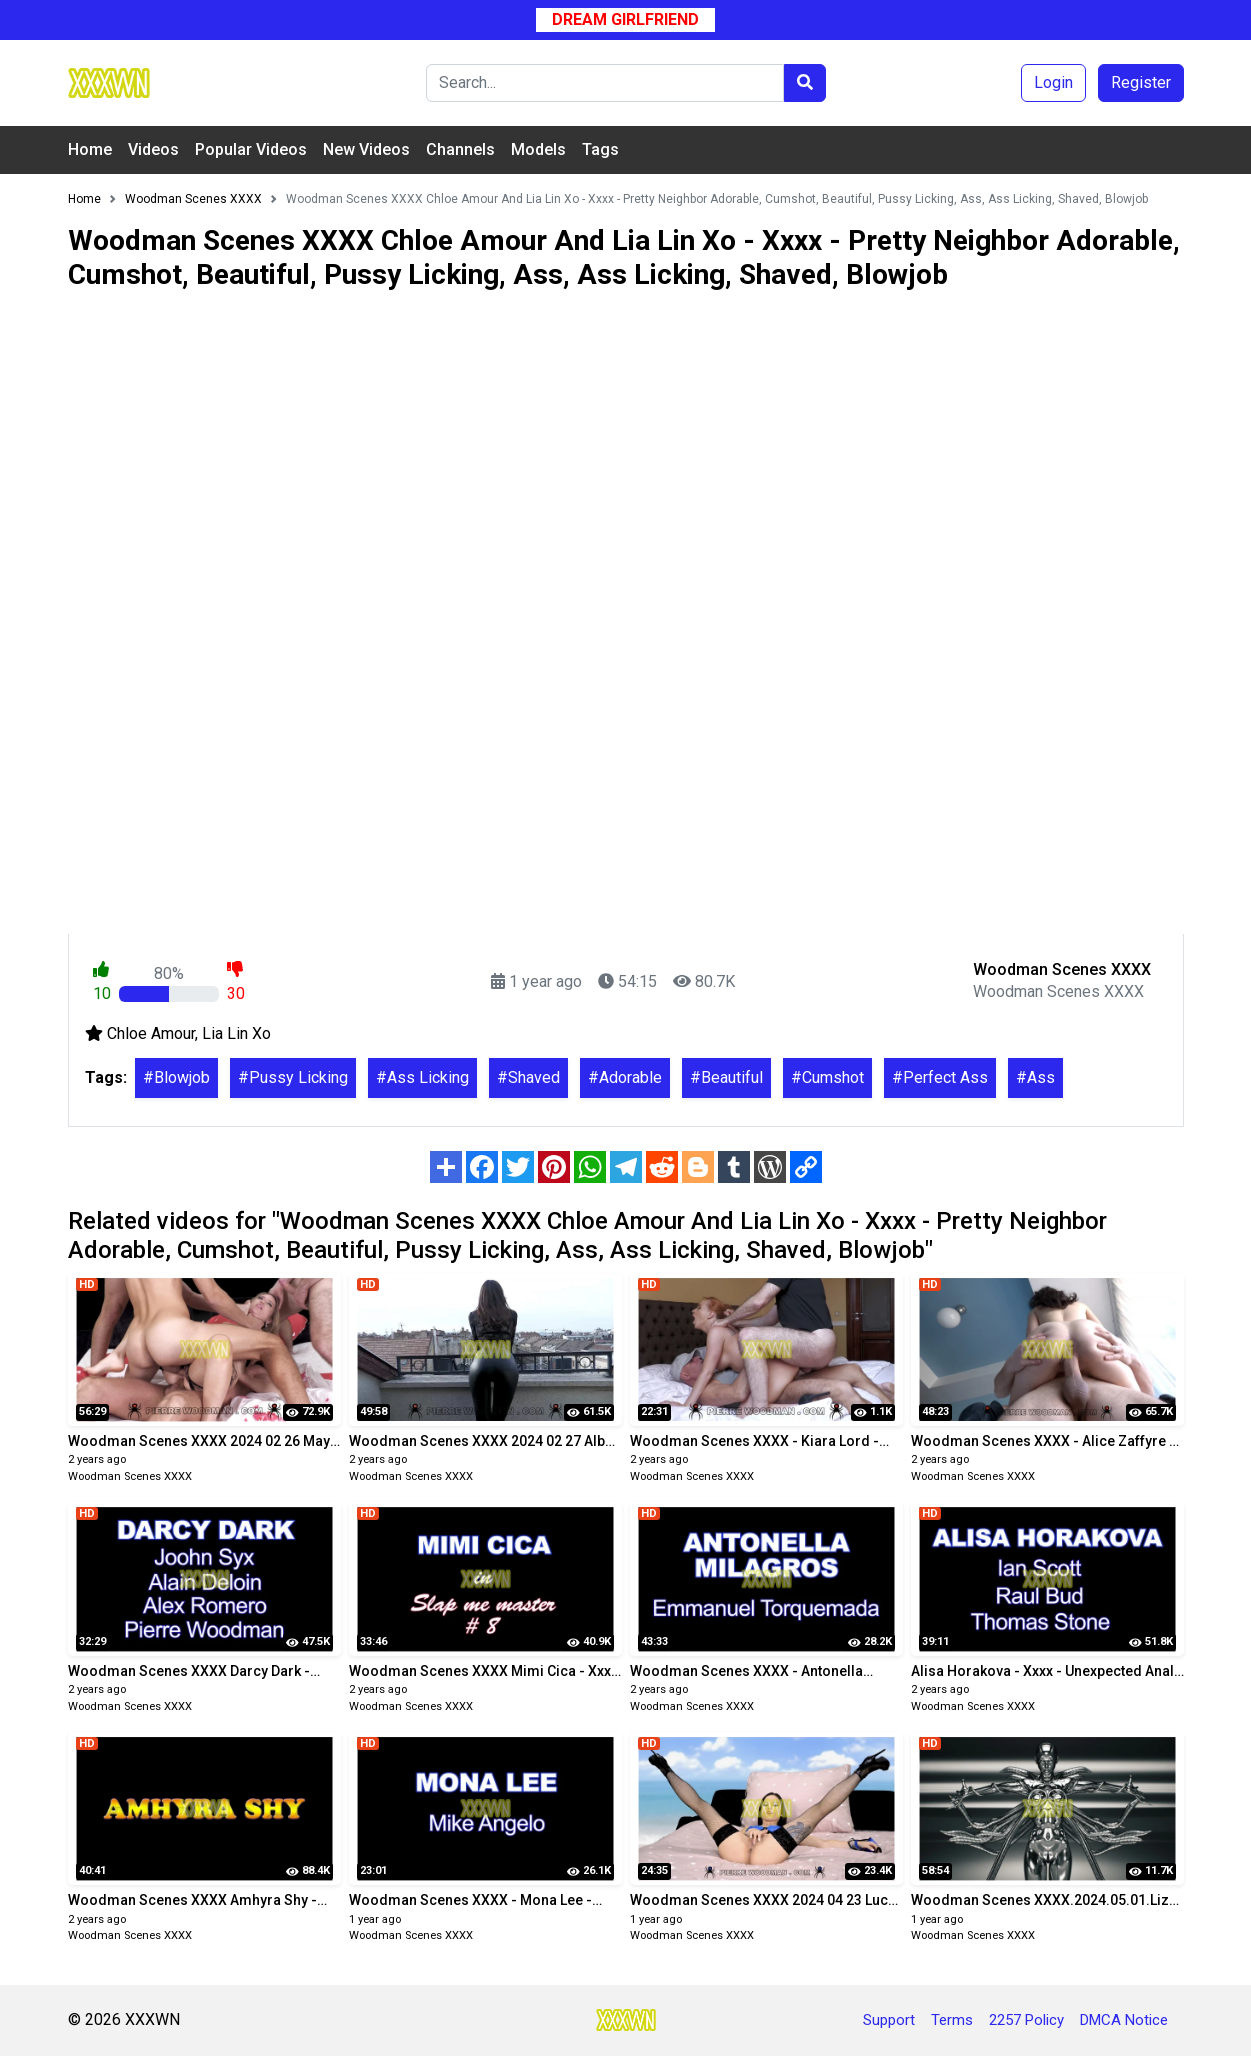 The width and height of the screenshot is (1251, 2056). What do you see at coordinates (600, 149) in the screenshot?
I see `Tags` at bounding box center [600, 149].